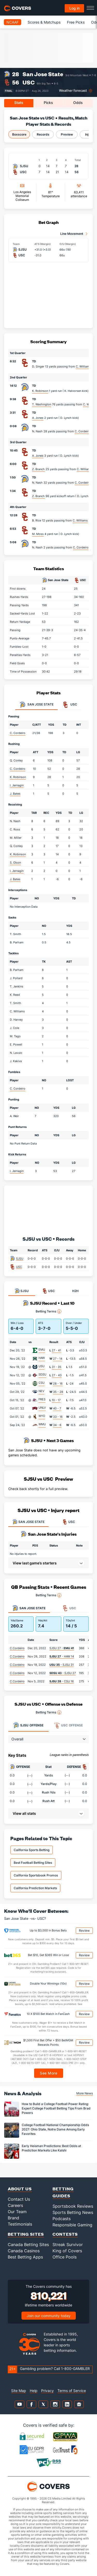 This screenshot has width=97, height=2576. Describe the element at coordinates (19, 2199) in the screenshot. I see `Contact Us` at that location.